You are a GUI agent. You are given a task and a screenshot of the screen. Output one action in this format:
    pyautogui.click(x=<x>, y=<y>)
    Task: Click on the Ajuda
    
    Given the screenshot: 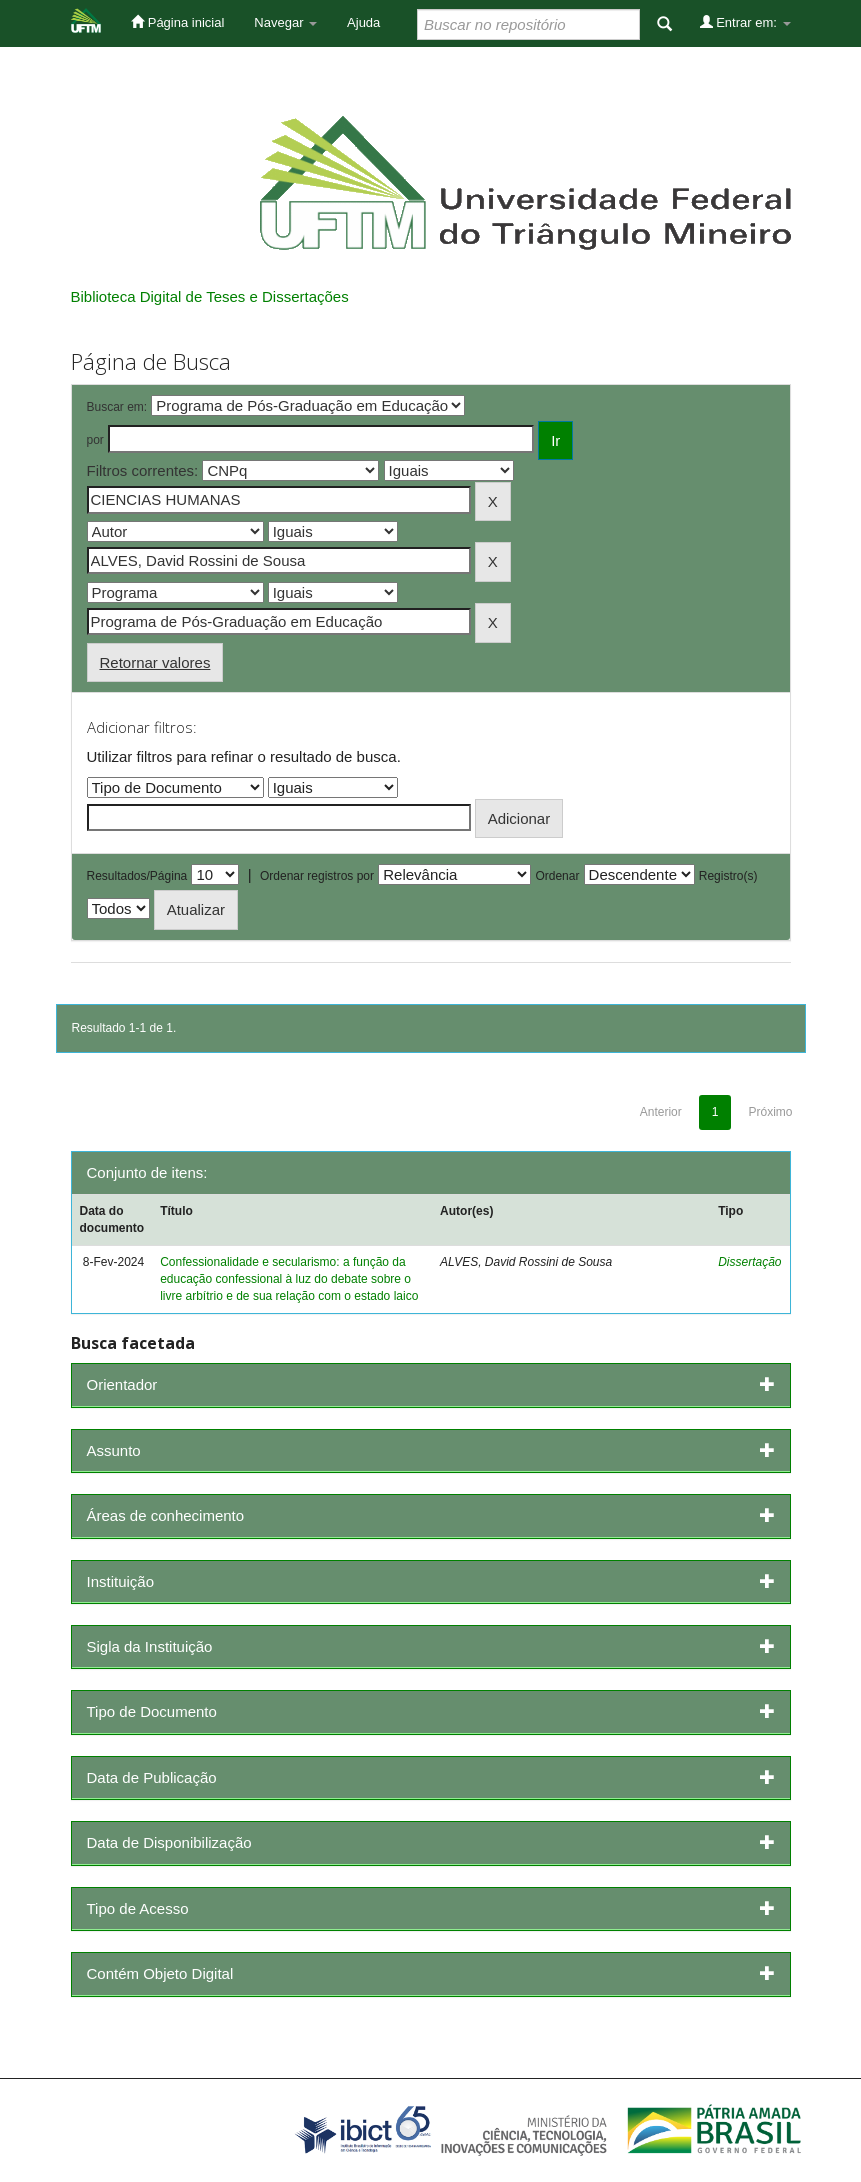 What is the action you would take?
    pyautogui.click(x=363, y=22)
    